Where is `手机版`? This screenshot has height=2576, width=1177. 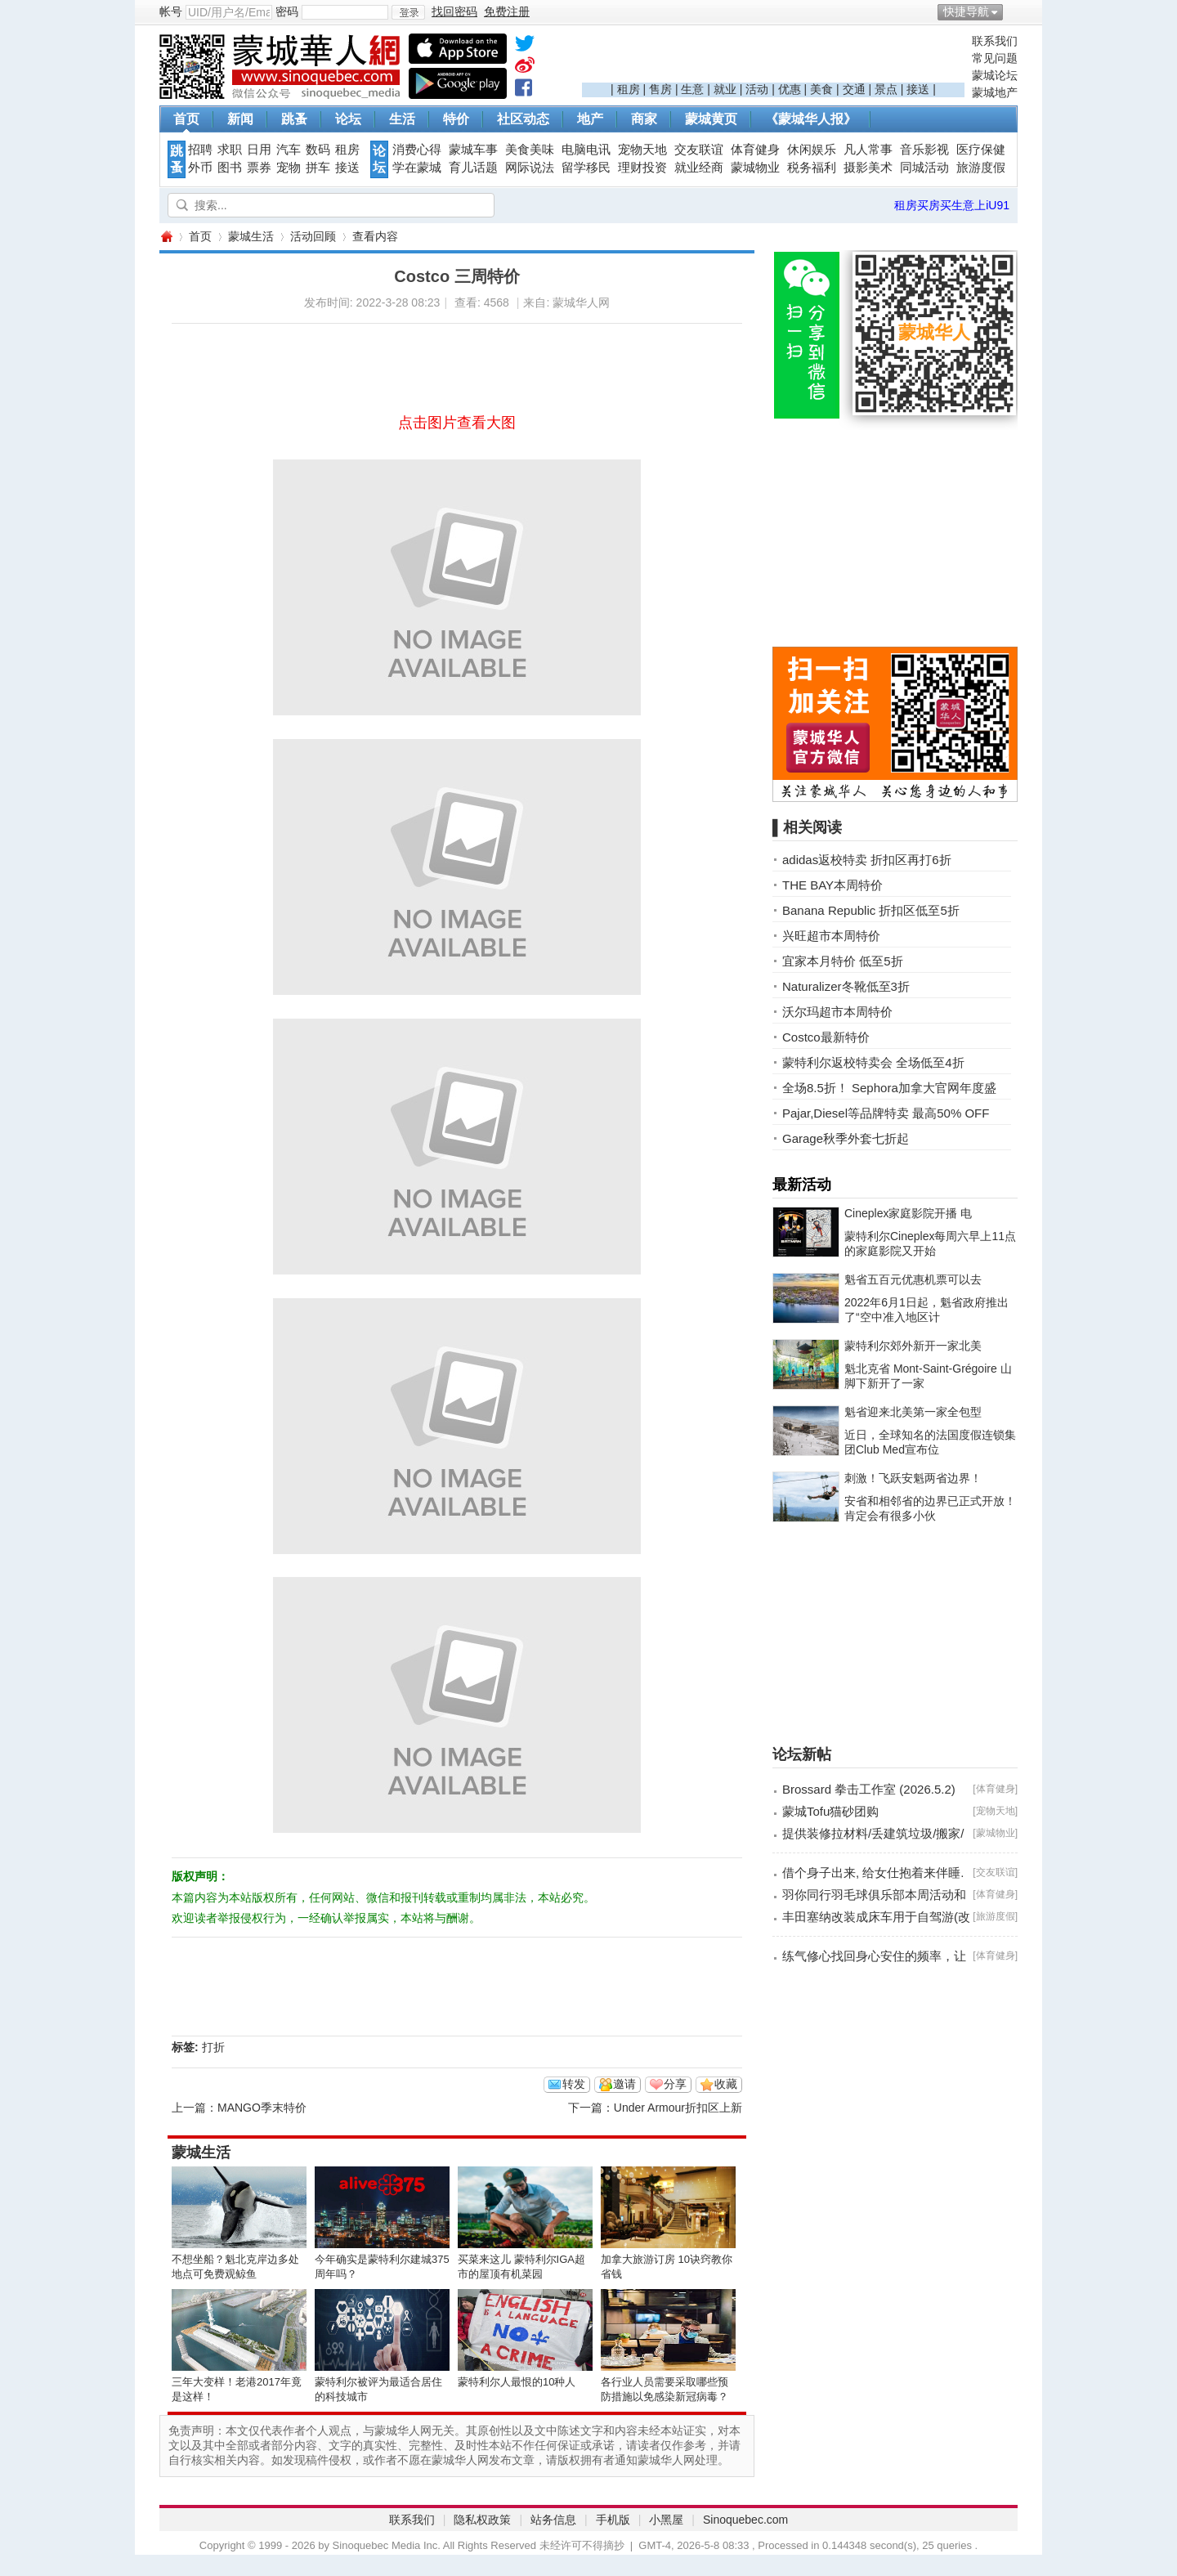
手机版 is located at coordinates (613, 2519).